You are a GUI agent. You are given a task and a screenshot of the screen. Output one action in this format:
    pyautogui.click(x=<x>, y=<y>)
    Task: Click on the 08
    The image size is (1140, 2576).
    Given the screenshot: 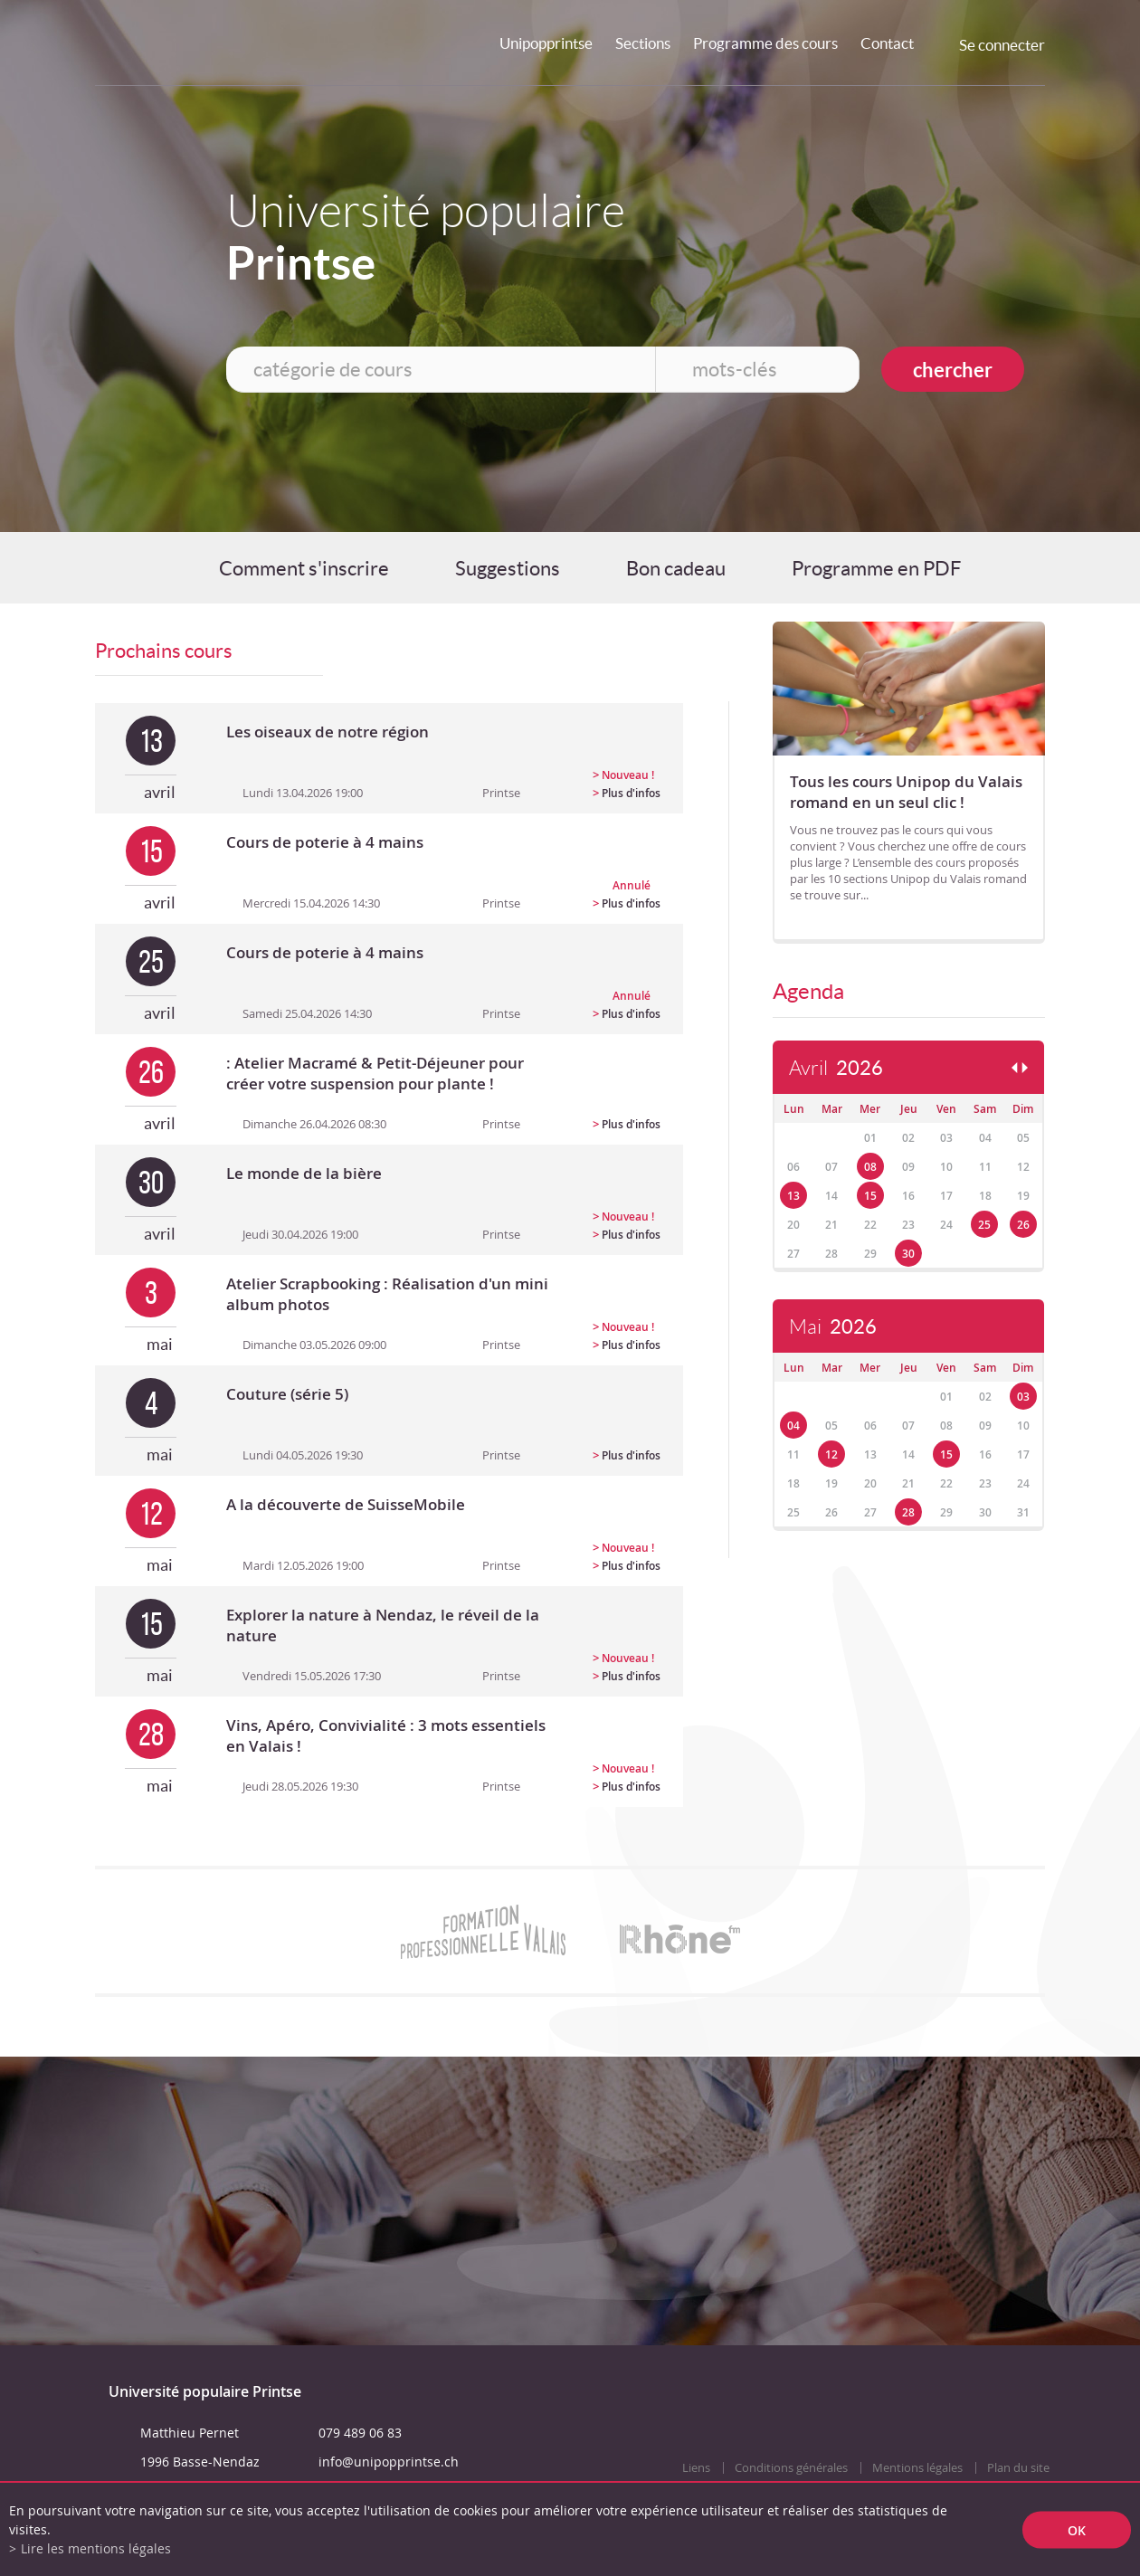 What is the action you would take?
    pyautogui.click(x=870, y=1166)
    